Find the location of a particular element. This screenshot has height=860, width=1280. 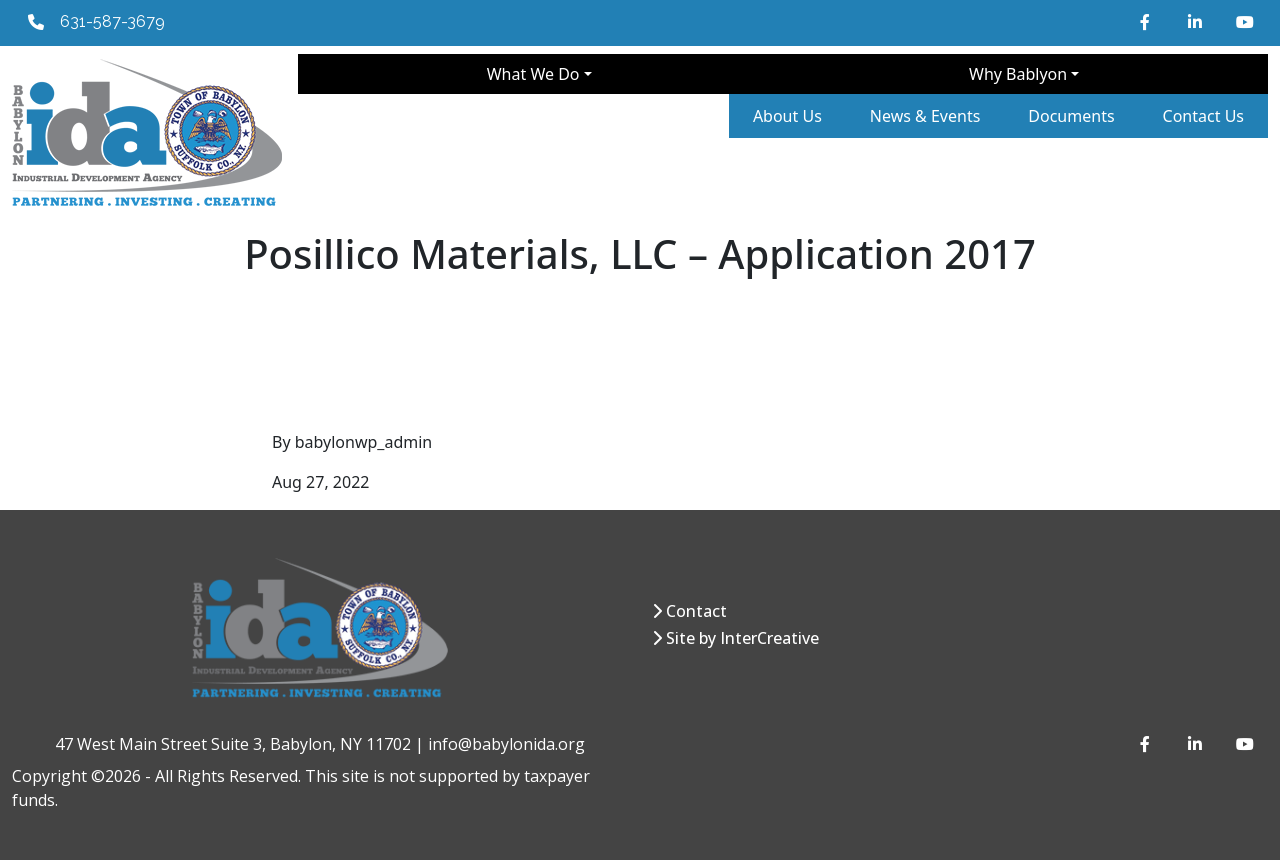

News & Events is located at coordinates (925, 116).